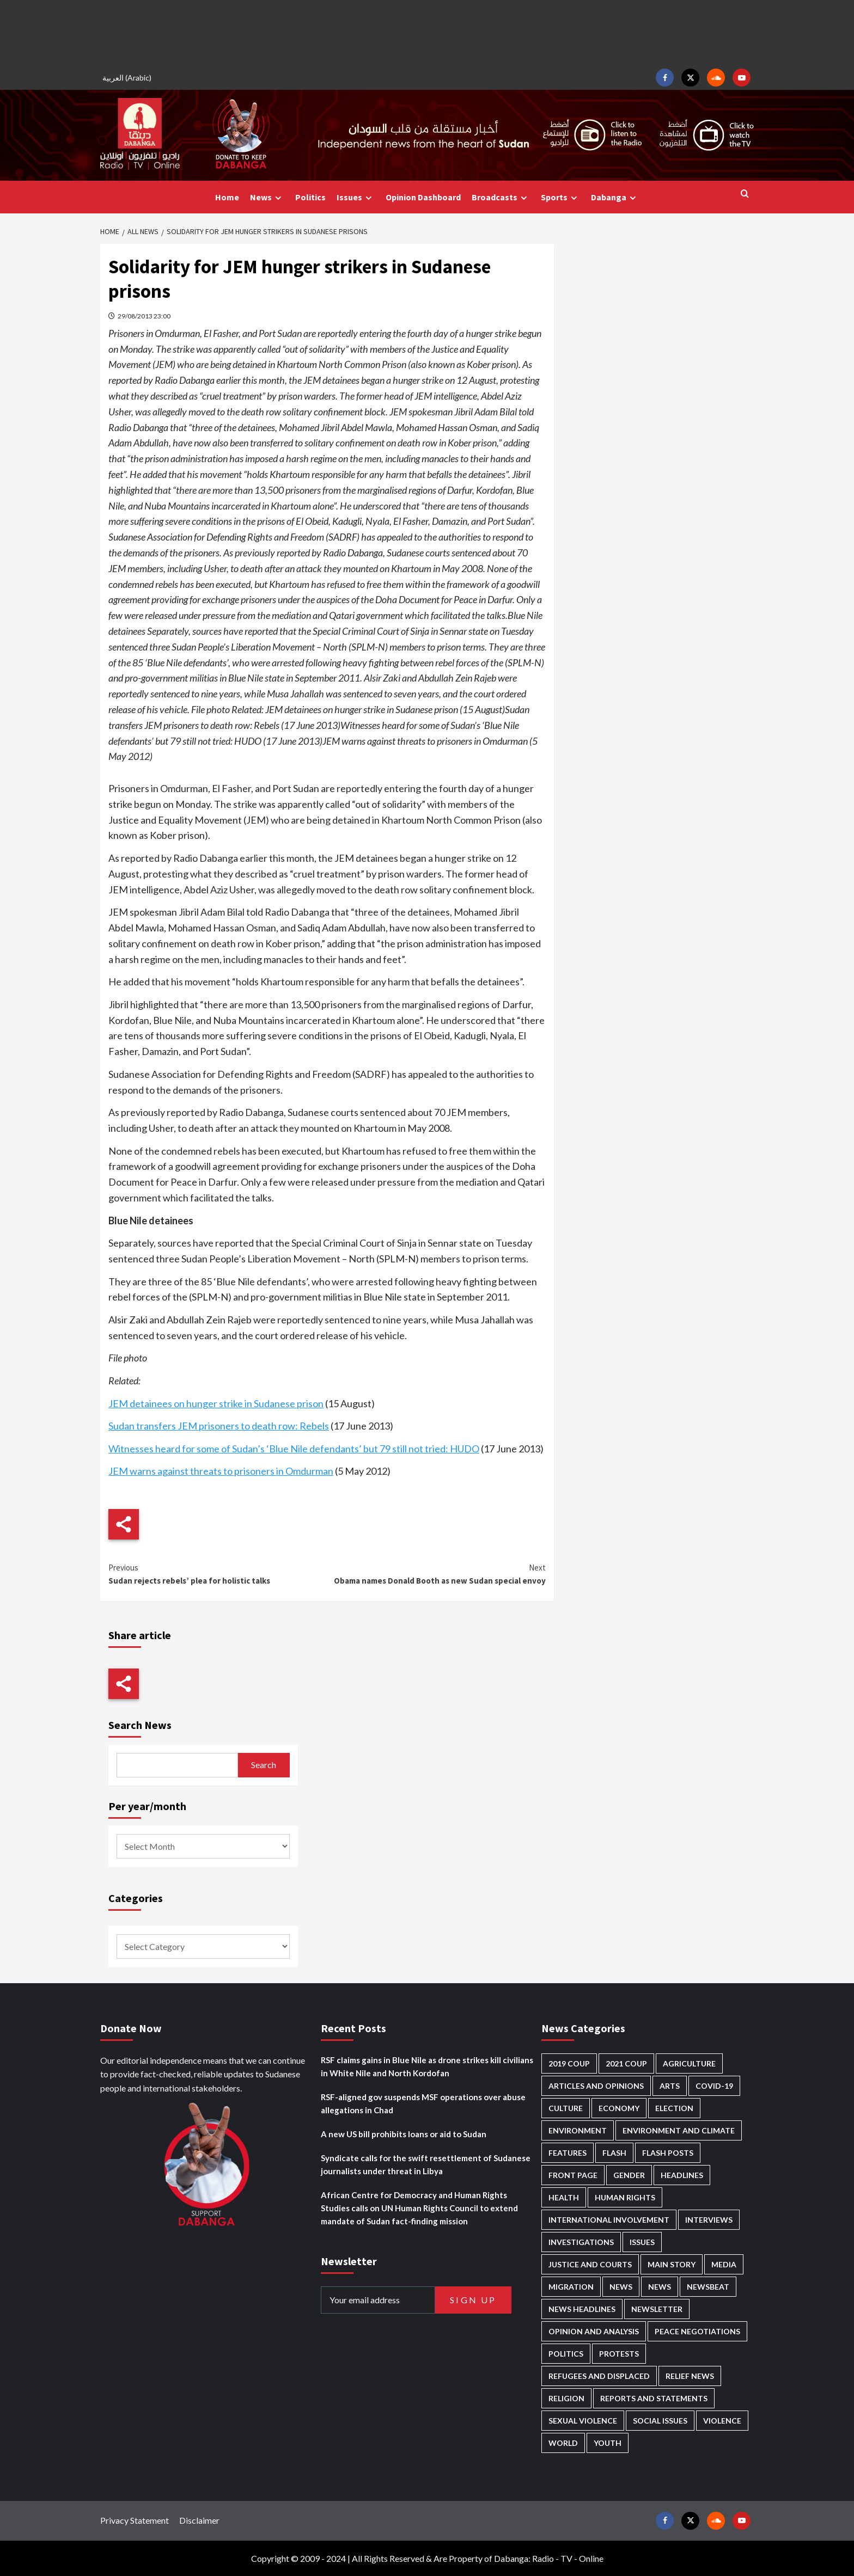  What do you see at coordinates (682, 2175) in the screenshot?
I see `Headlines [Headlines (1,722 items)]` at bounding box center [682, 2175].